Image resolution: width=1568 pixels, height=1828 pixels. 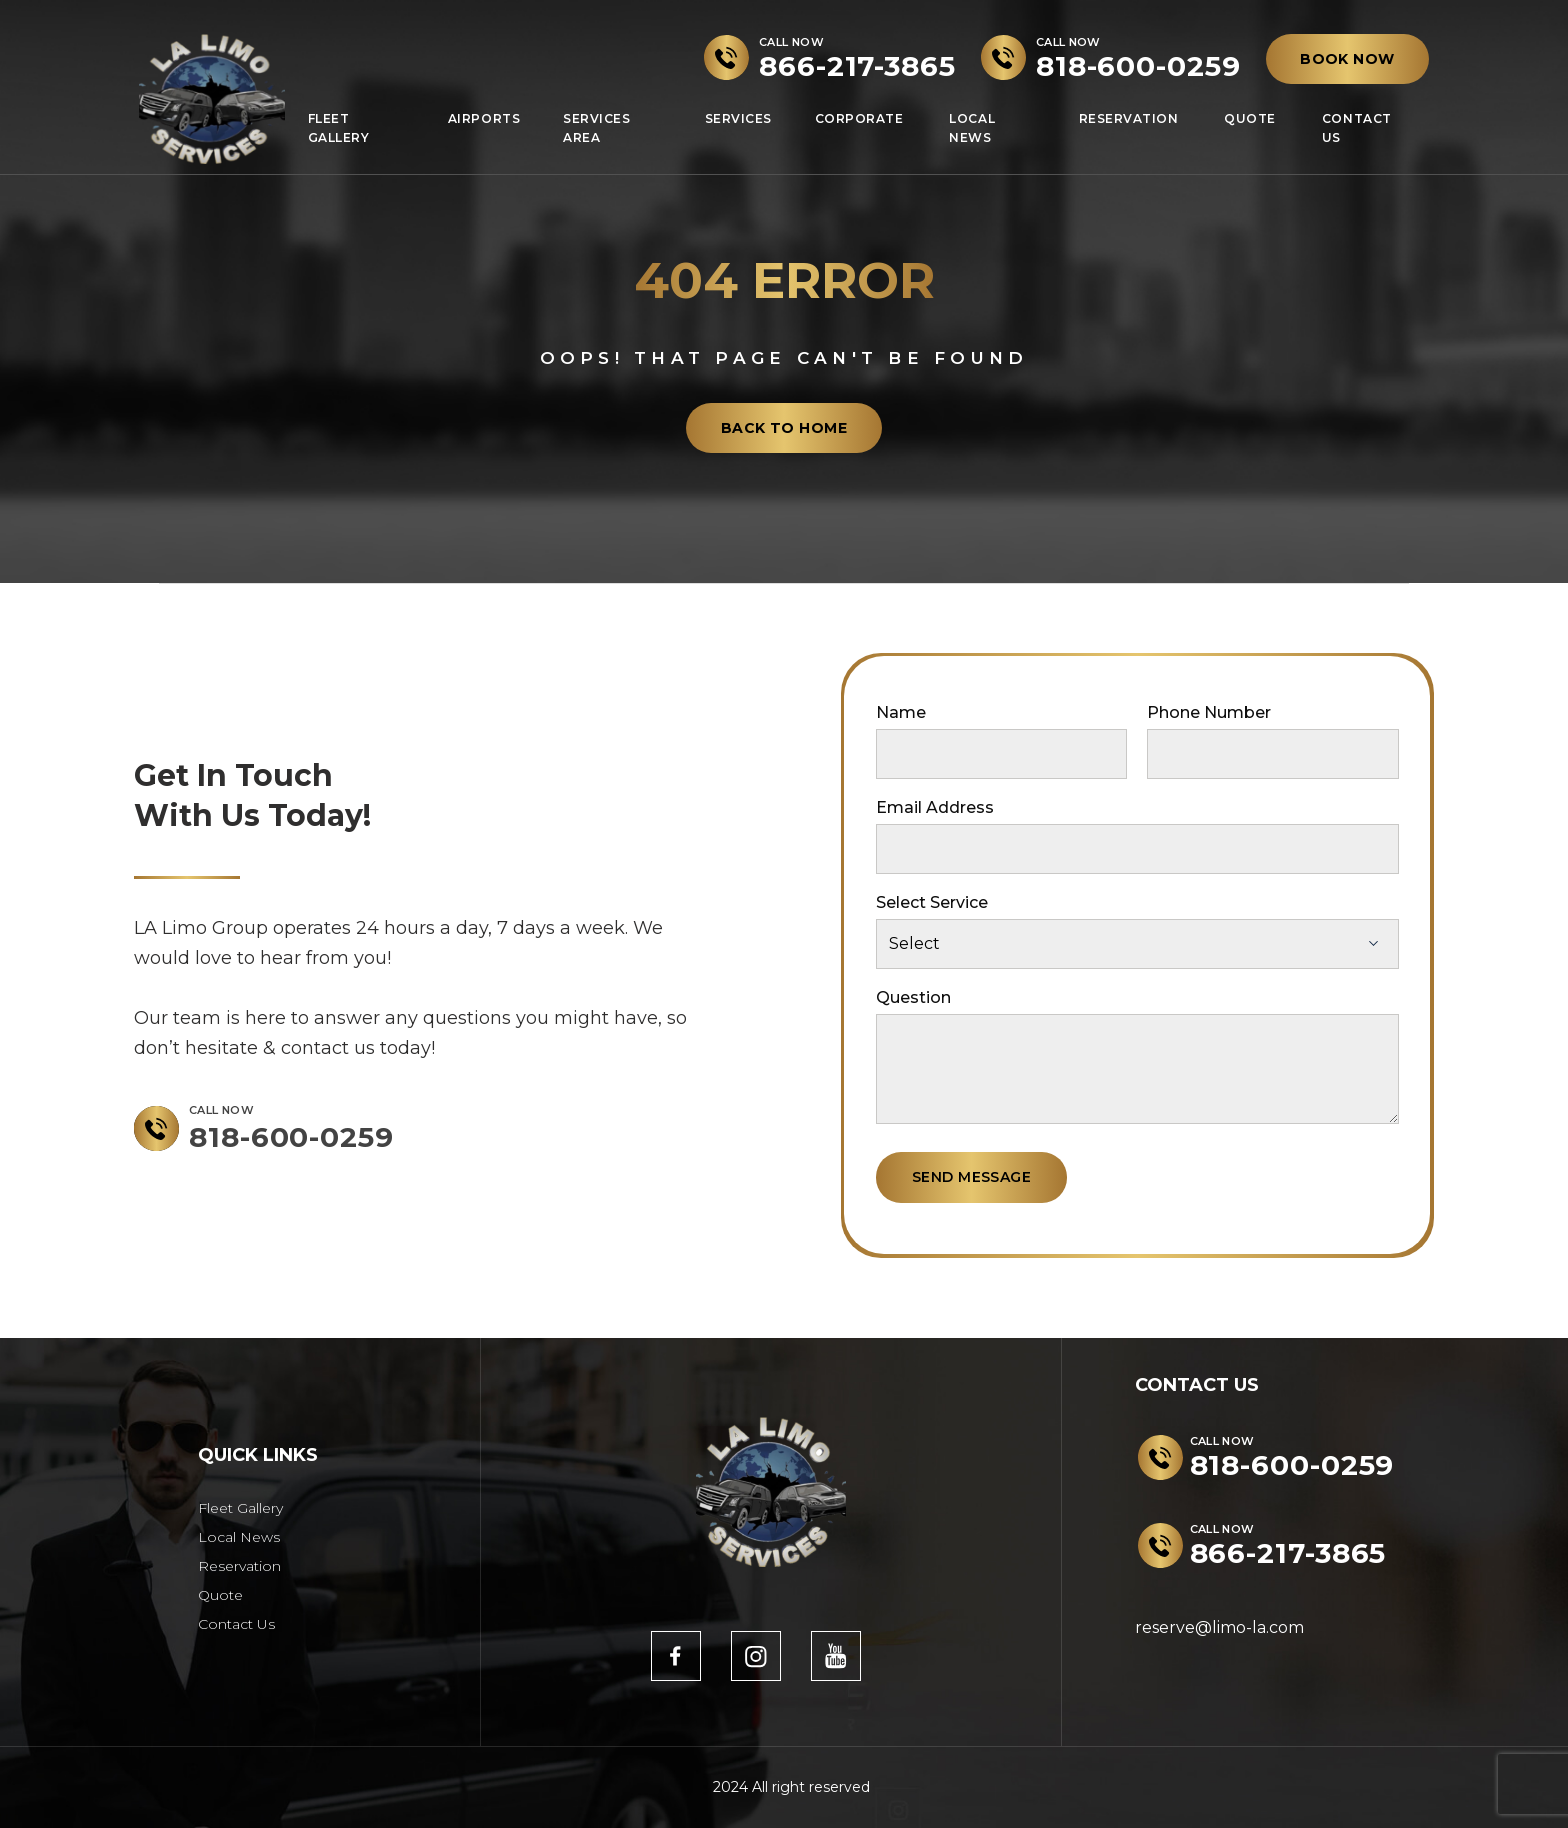 What do you see at coordinates (901, 712) in the screenshot?
I see `Name` at bounding box center [901, 712].